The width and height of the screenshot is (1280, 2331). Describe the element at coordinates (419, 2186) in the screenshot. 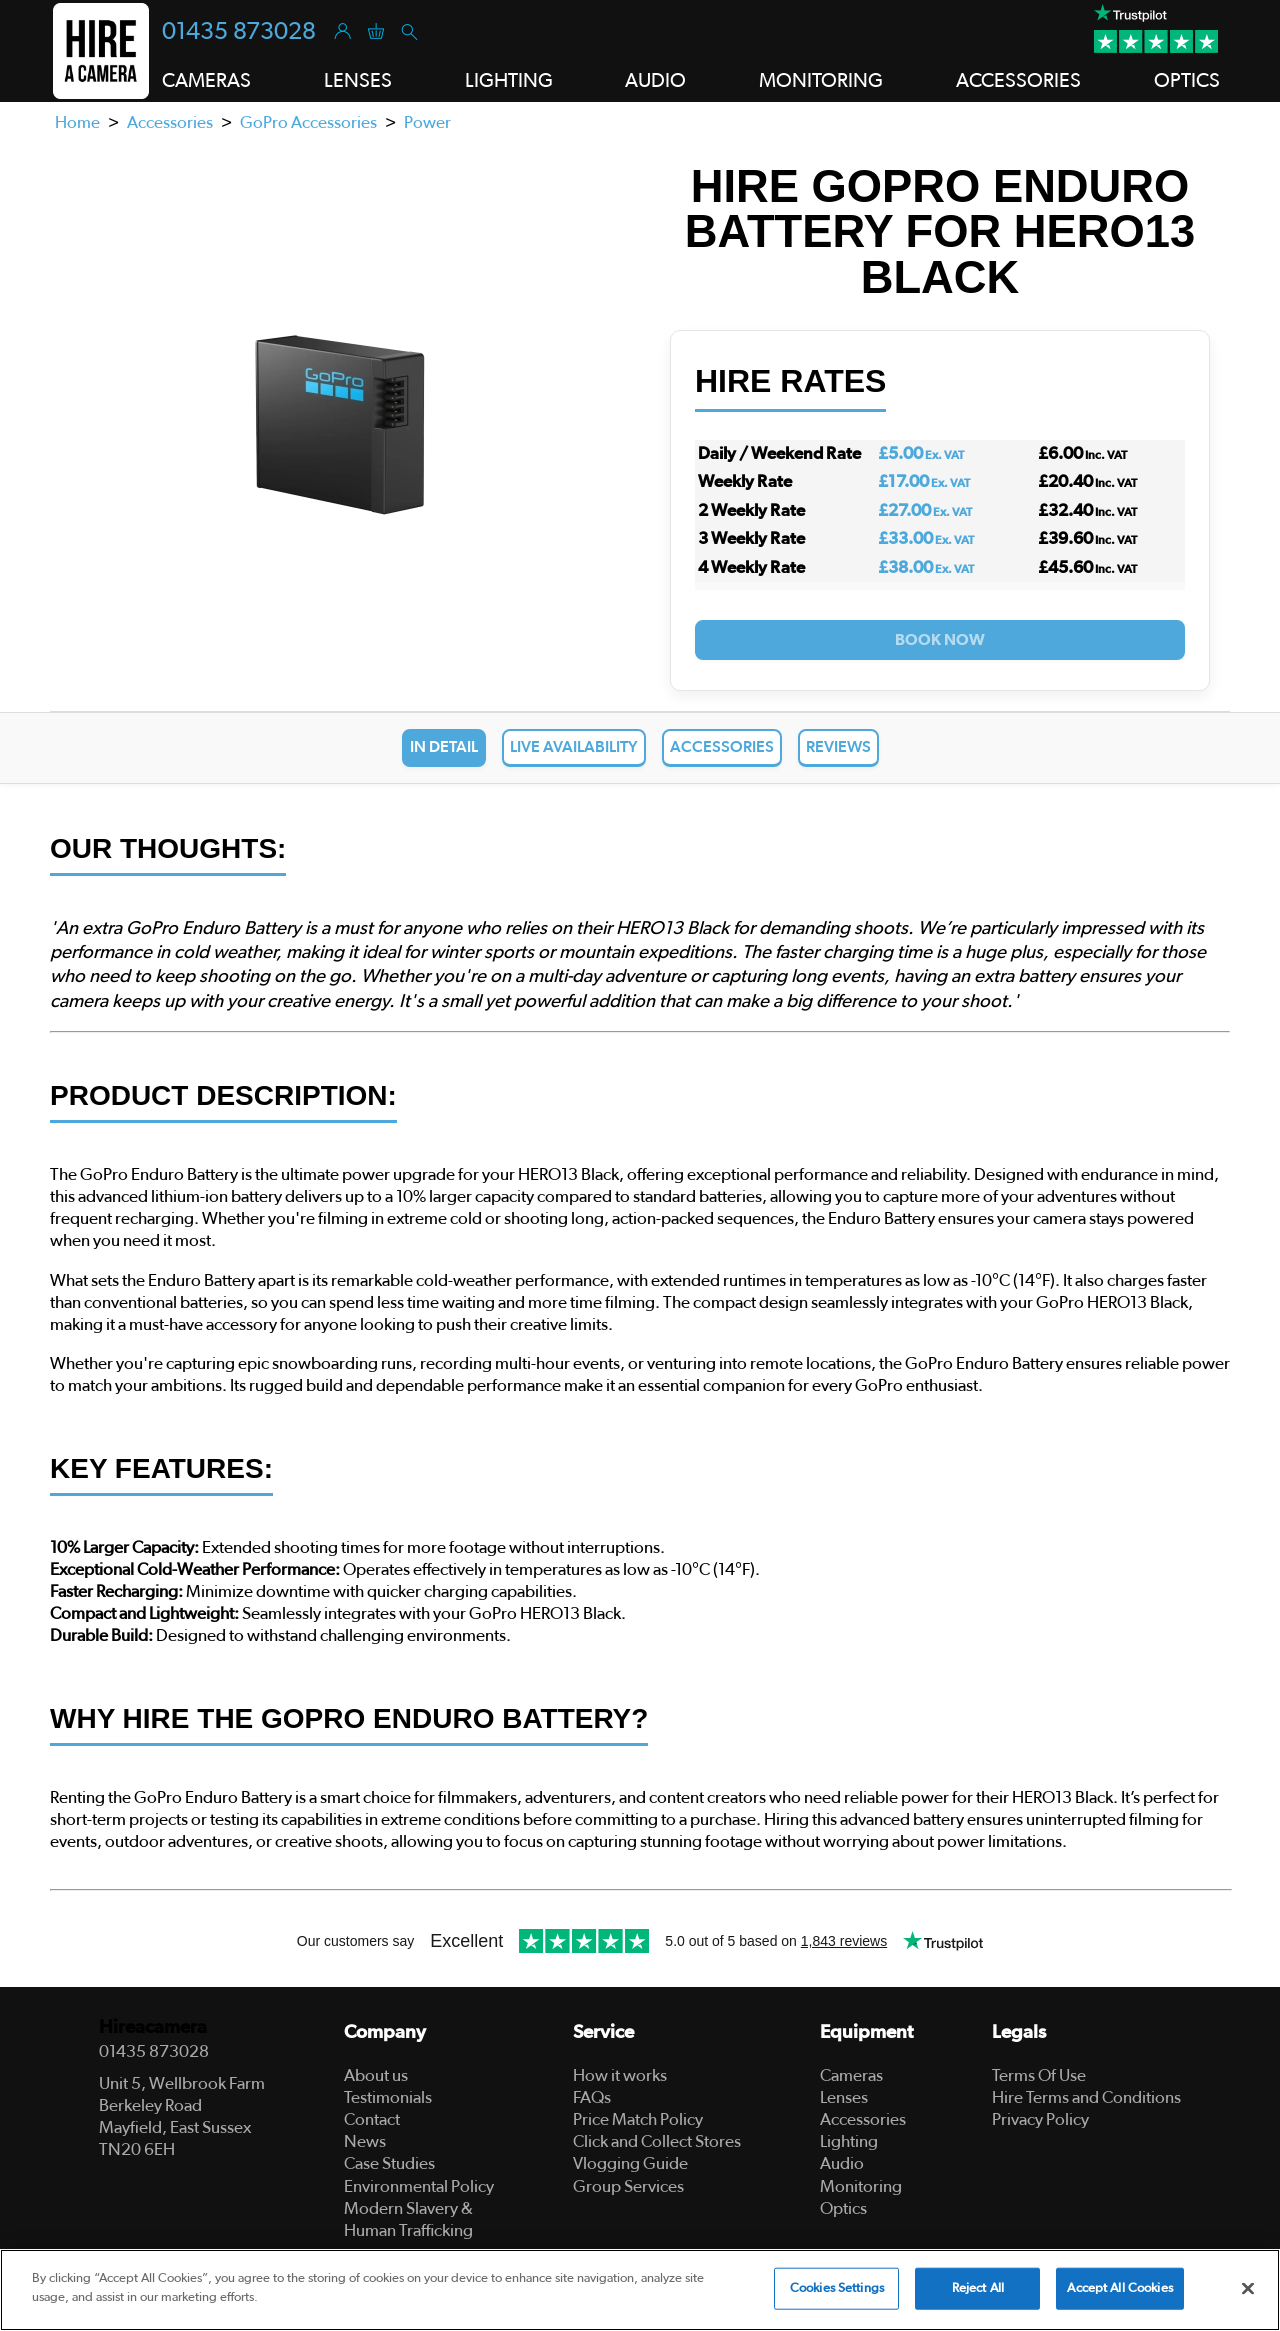

I see `Environmental Policy` at that location.